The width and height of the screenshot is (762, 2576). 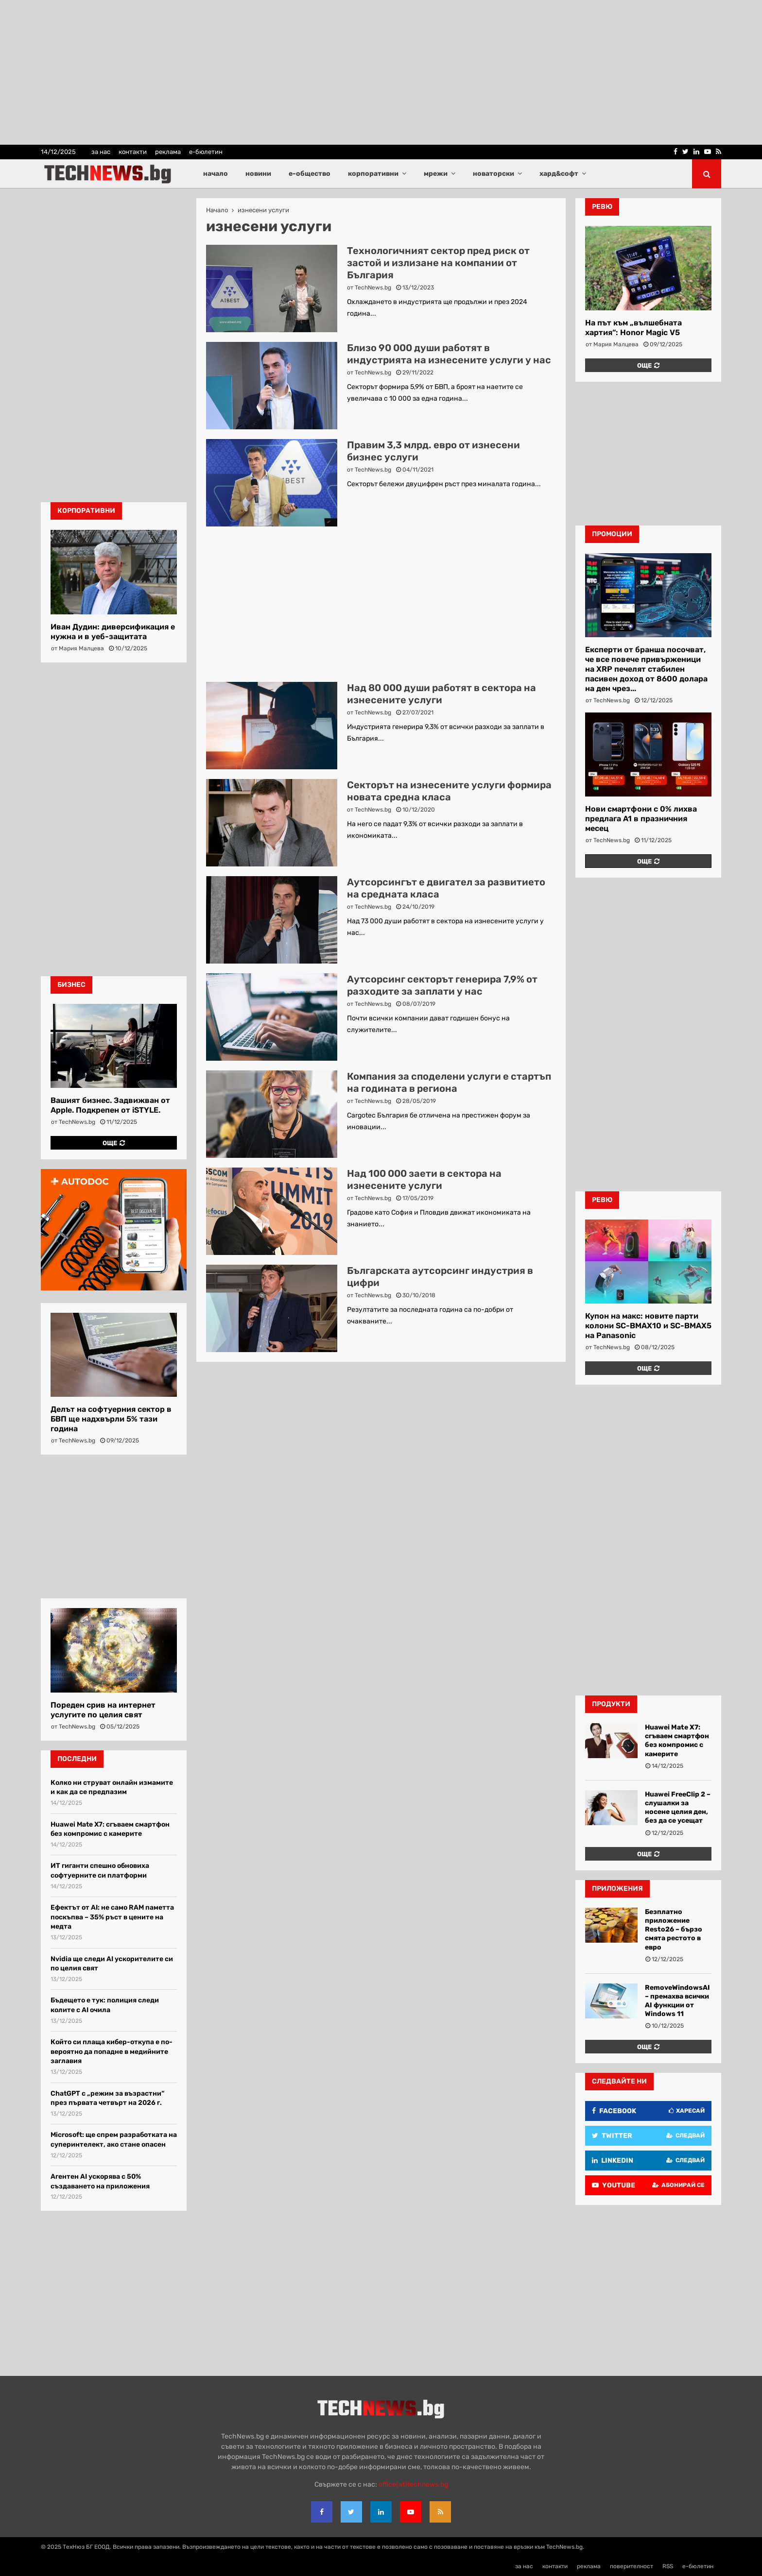 What do you see at coordinates (633, 327) in the screenshot?
I see `На път към „вълшебната хартия“: Honor Magic V5` at bounding box center [633, 327].